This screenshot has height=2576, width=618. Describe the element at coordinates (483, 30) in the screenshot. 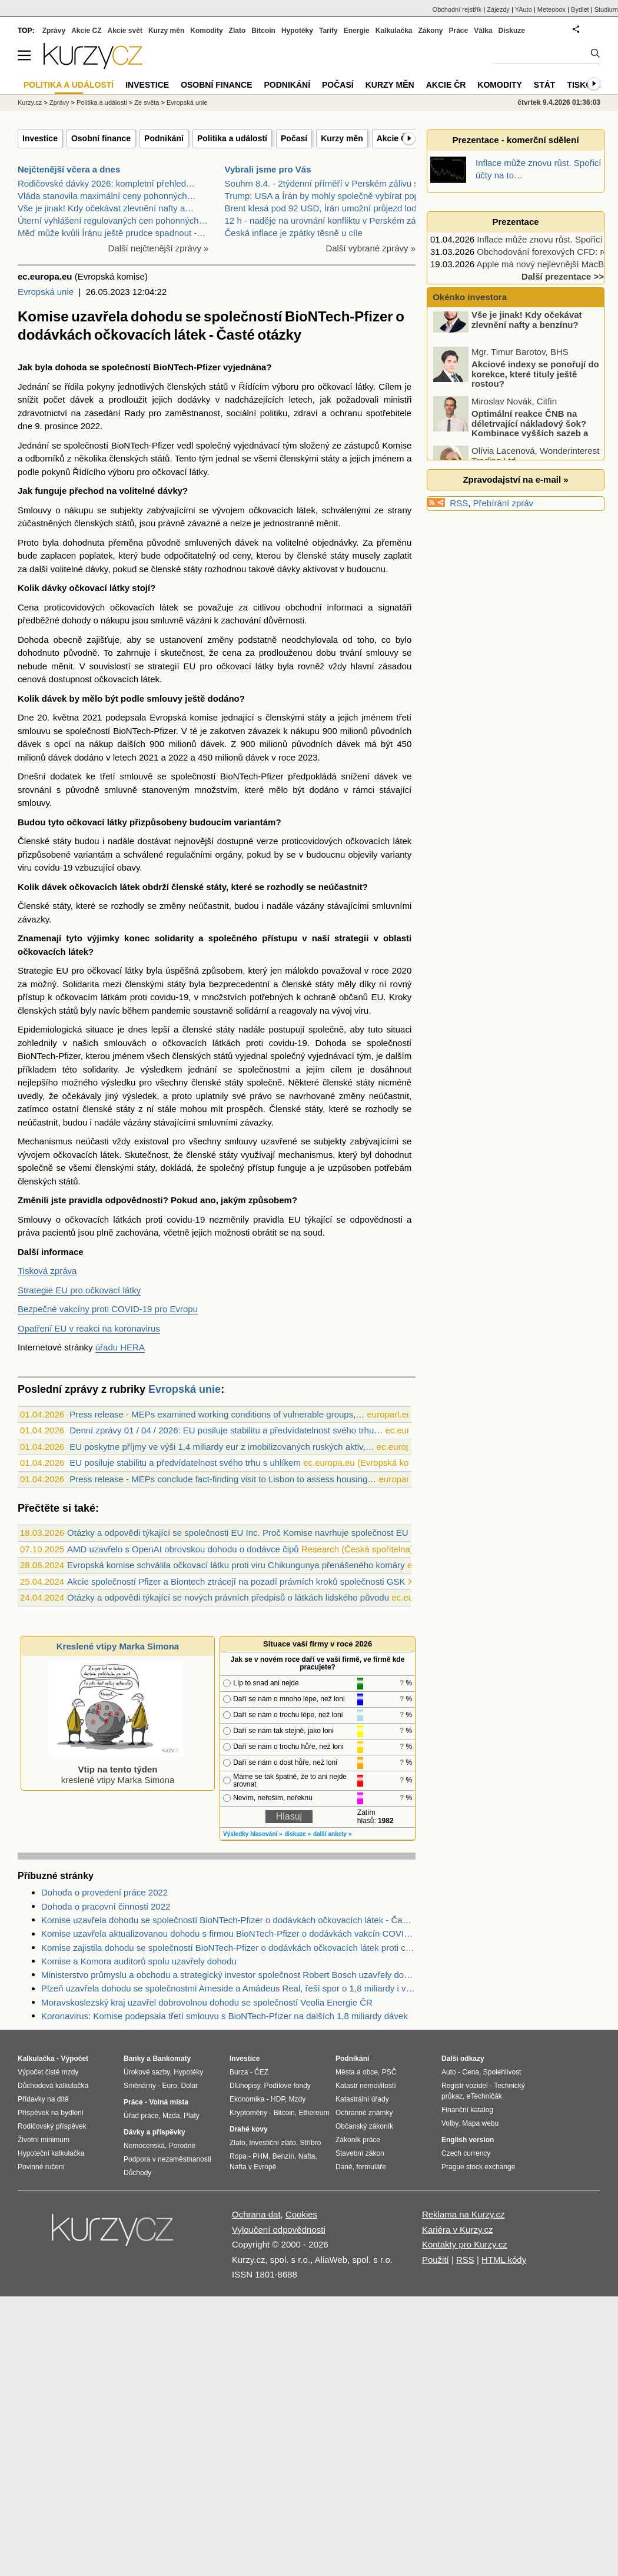

I see `Válka` at that location.